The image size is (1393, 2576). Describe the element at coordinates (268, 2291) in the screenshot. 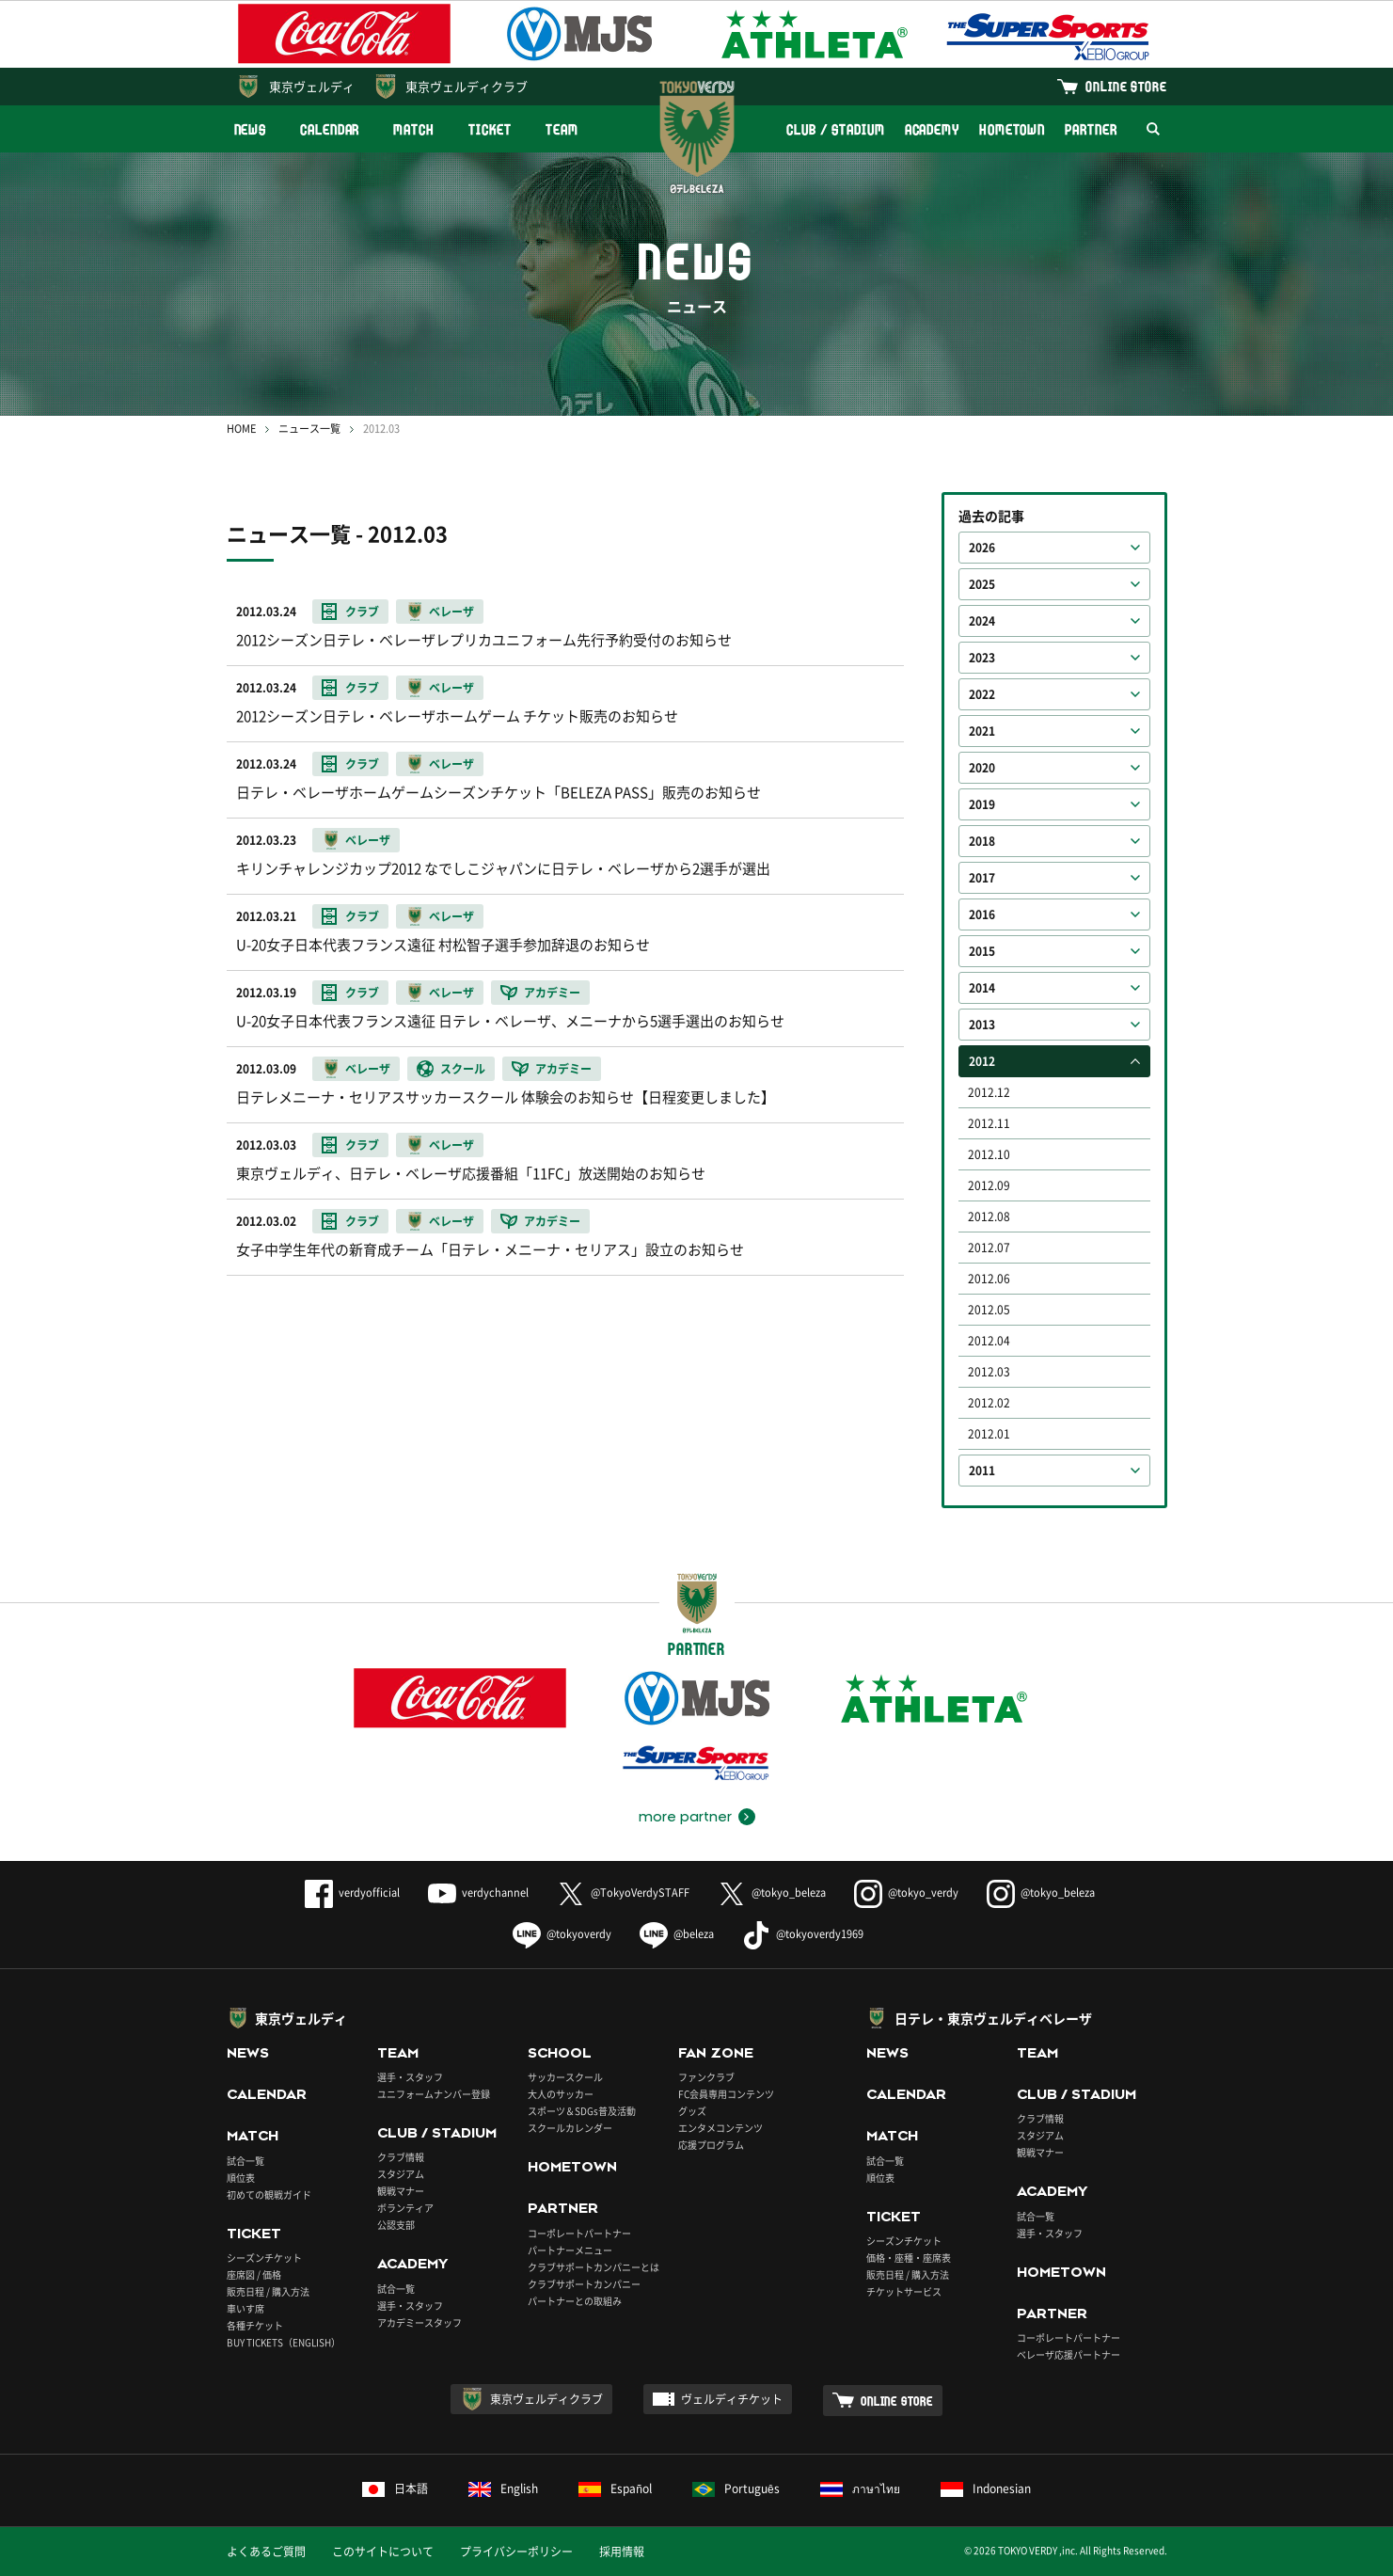

I see `販売日程 / 購入方法` at that location.